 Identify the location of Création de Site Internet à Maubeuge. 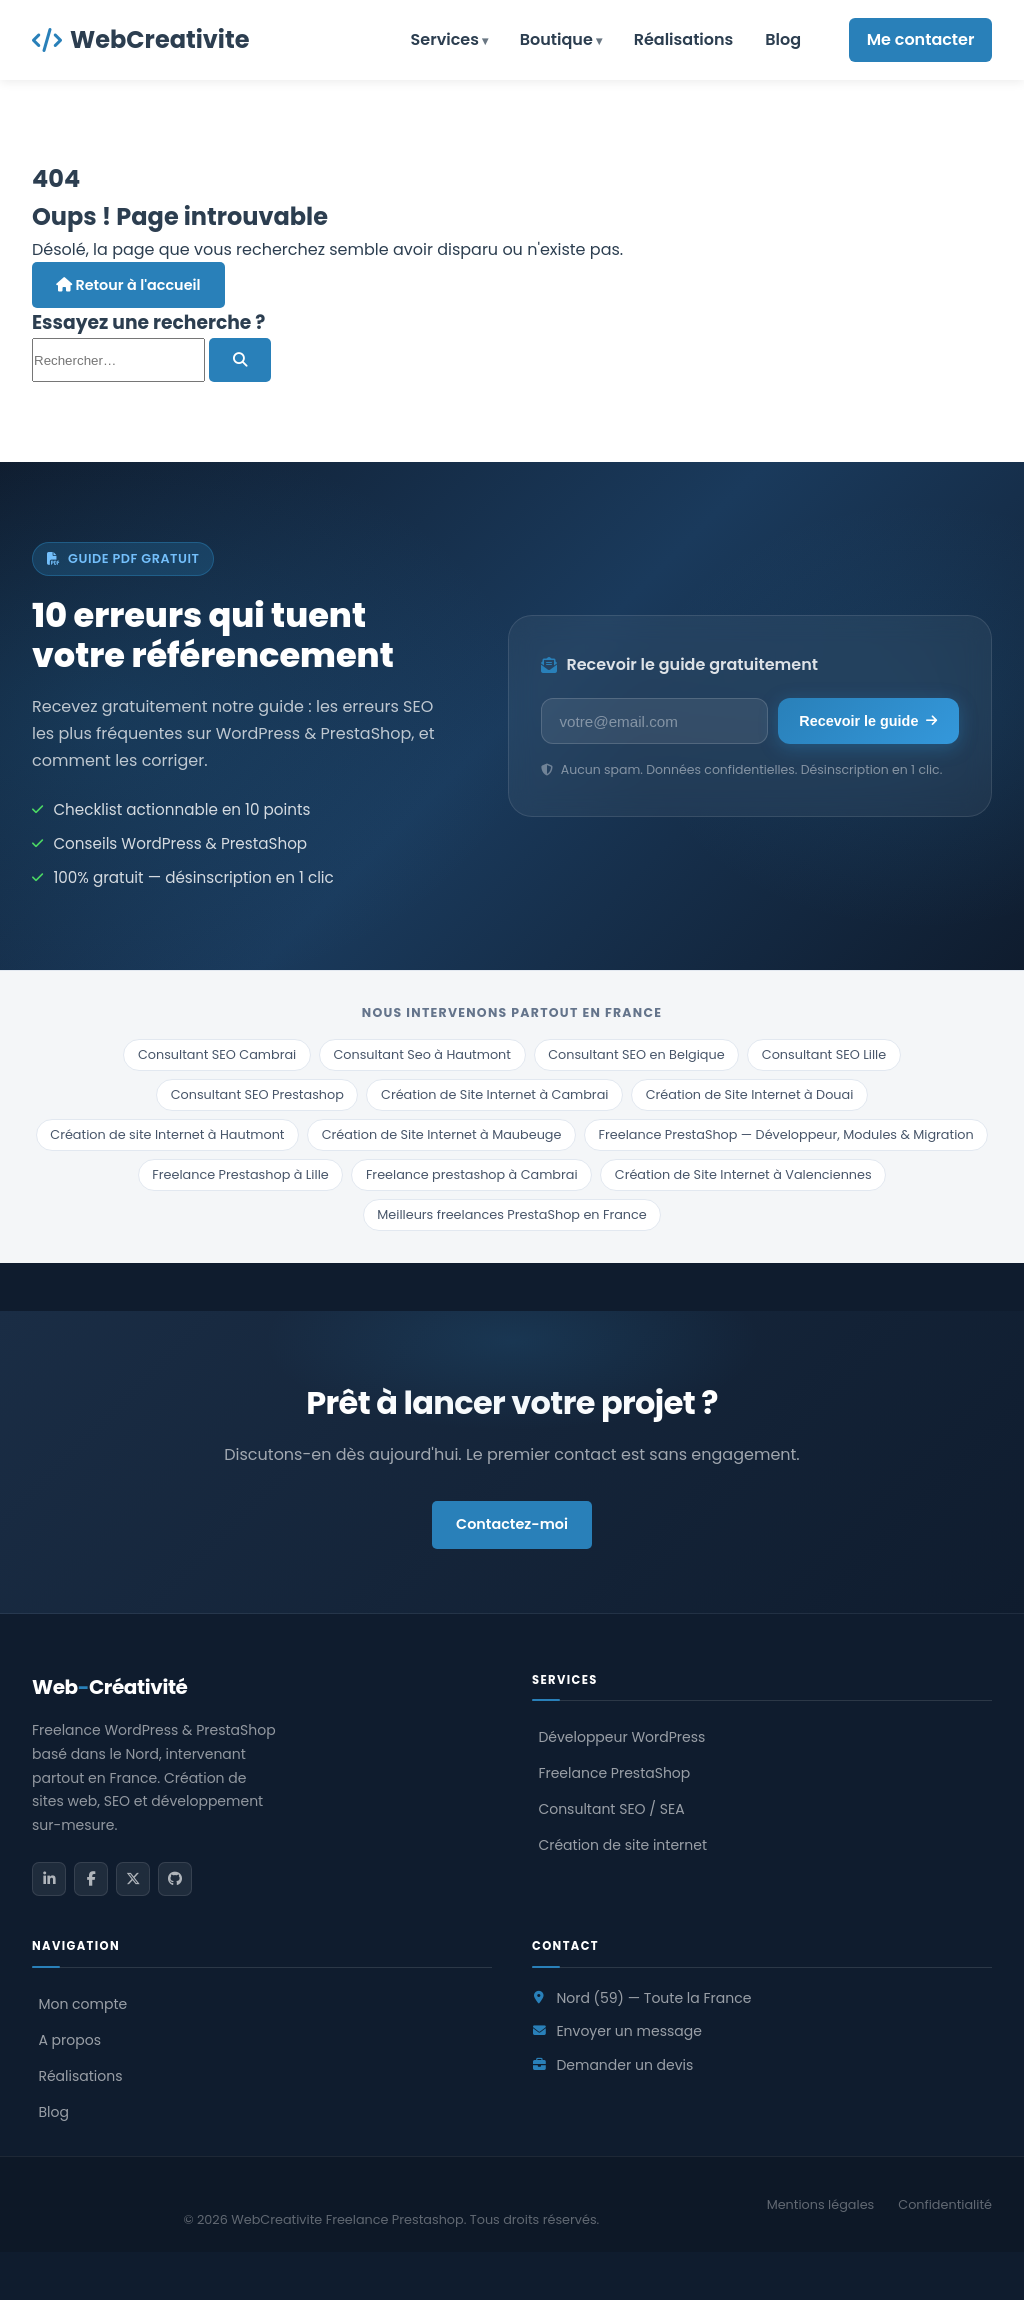
(442, 1134).